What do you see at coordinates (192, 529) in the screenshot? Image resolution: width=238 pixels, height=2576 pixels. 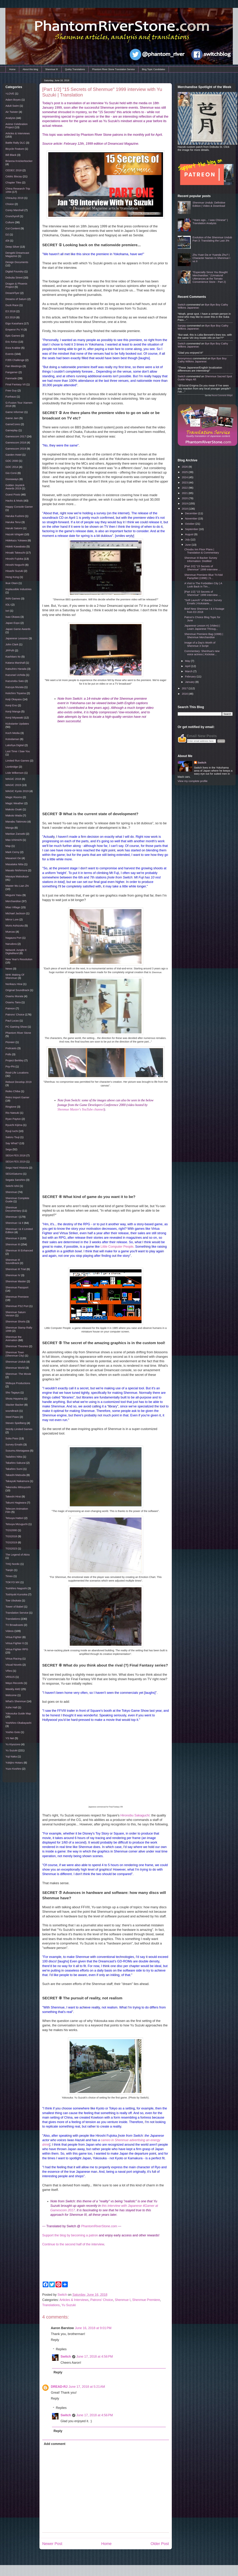 I see `September` at bounding box center [192, 529].